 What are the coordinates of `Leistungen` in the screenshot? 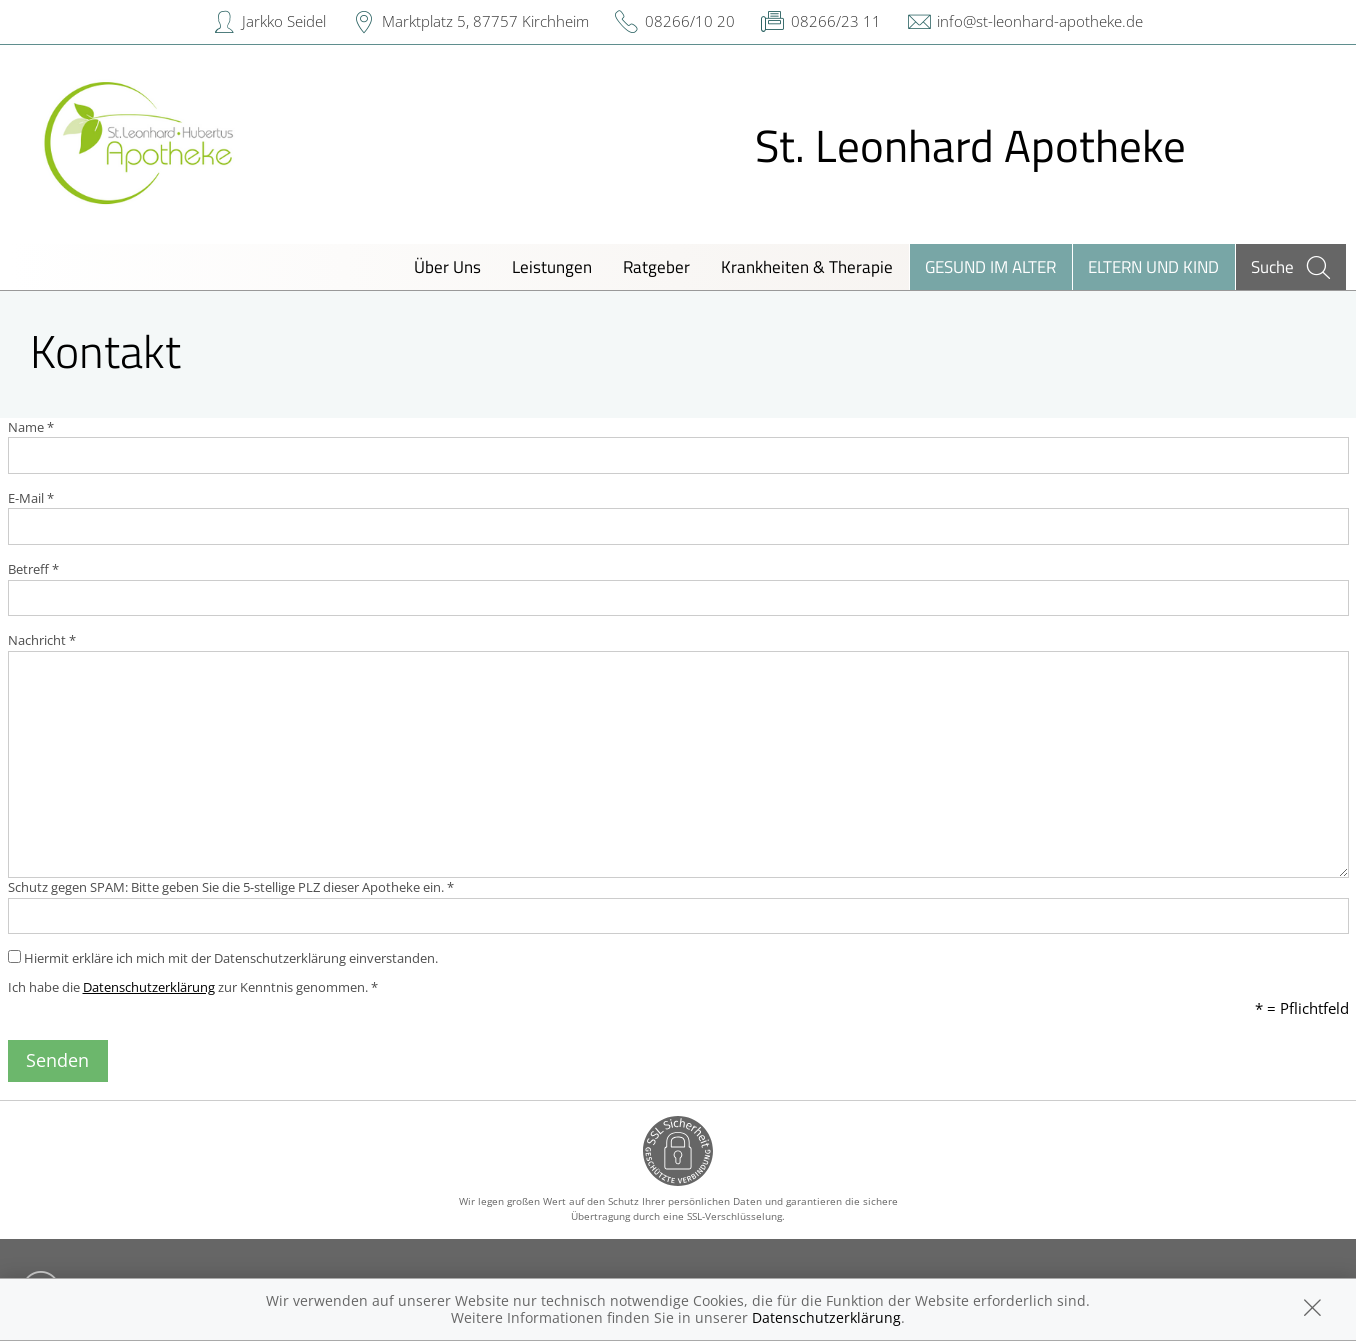 It's located at (552, 266).